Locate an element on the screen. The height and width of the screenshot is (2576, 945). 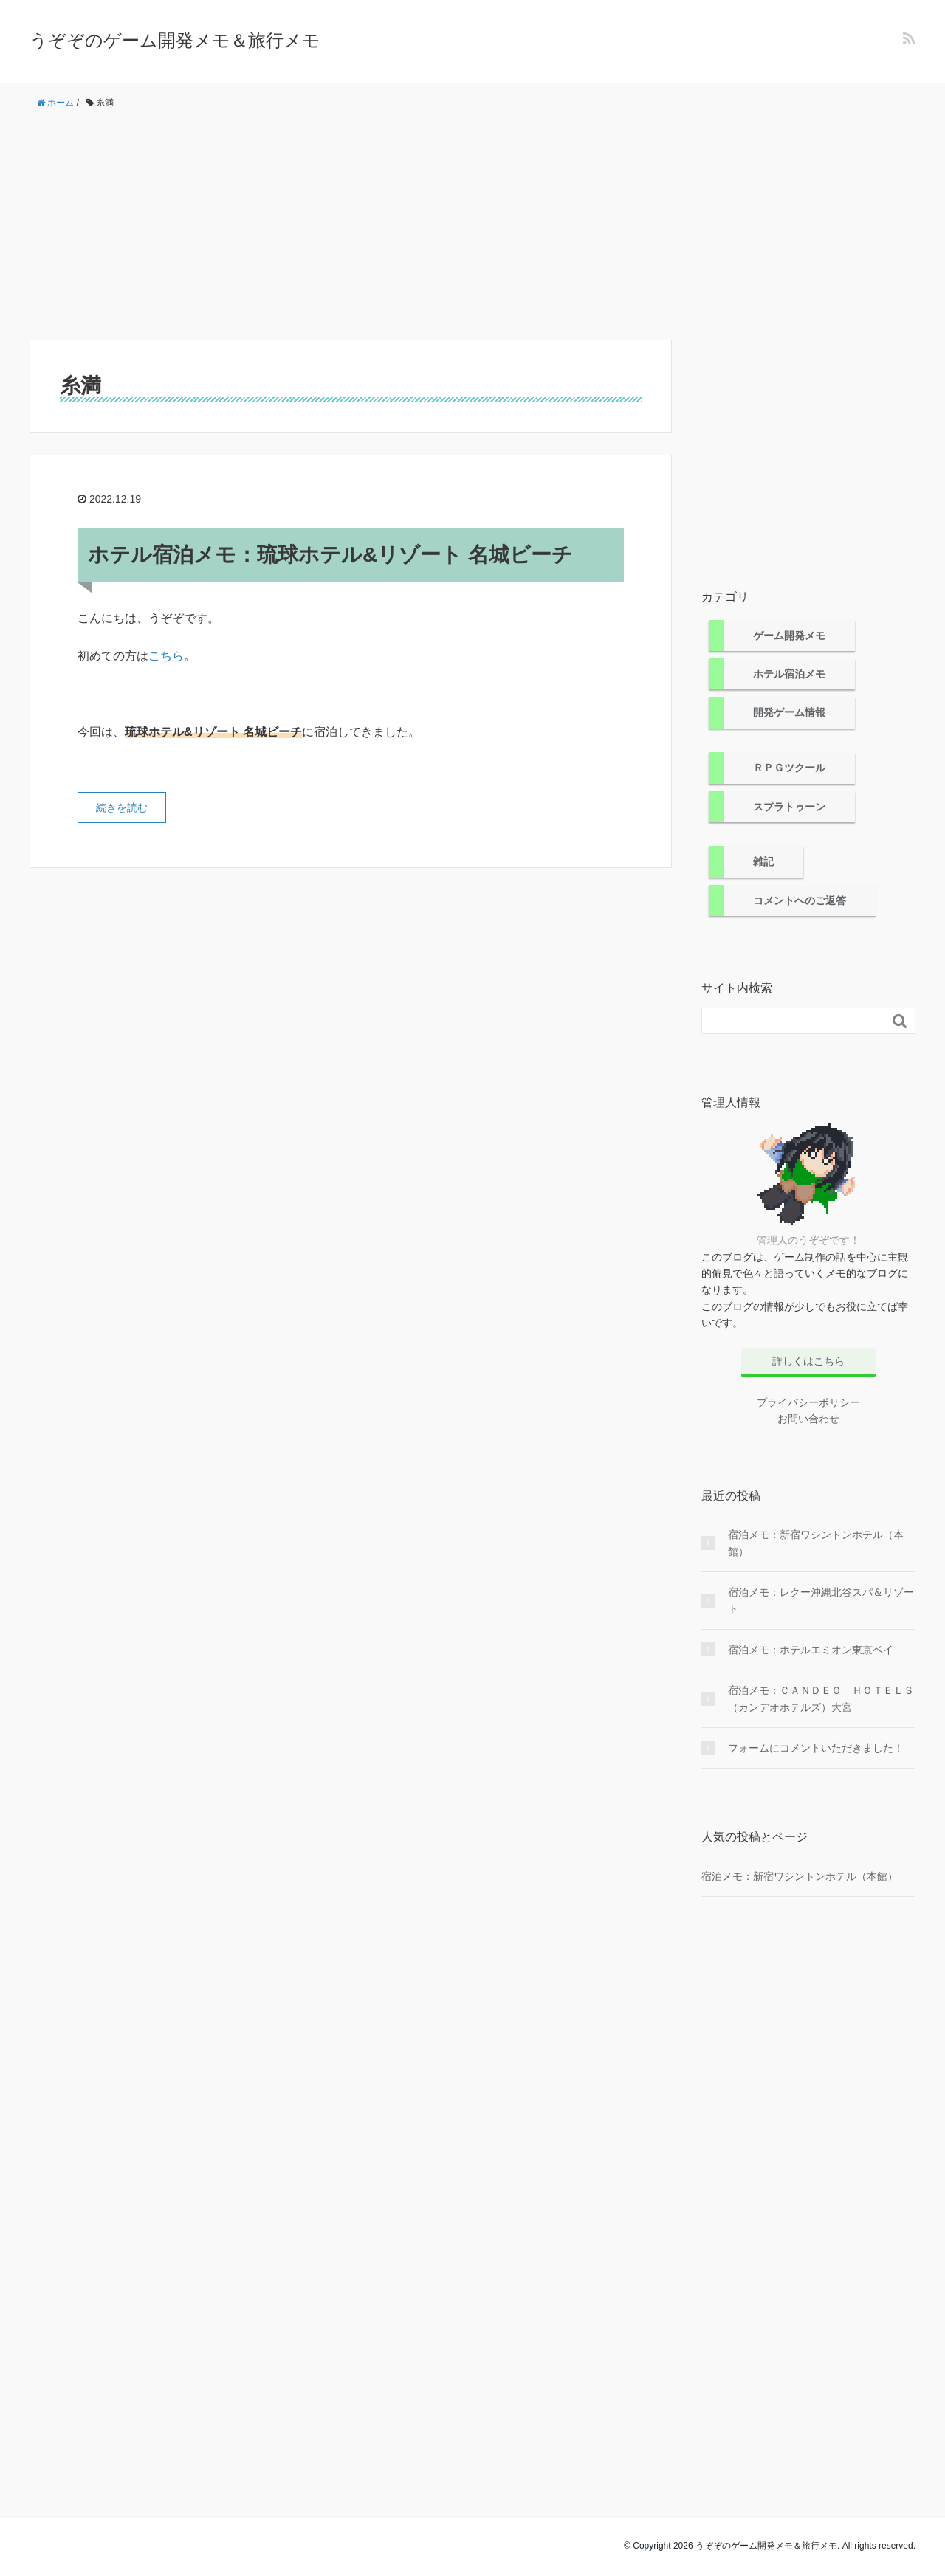
[Advertisement] is located at coordinates (472, 225).